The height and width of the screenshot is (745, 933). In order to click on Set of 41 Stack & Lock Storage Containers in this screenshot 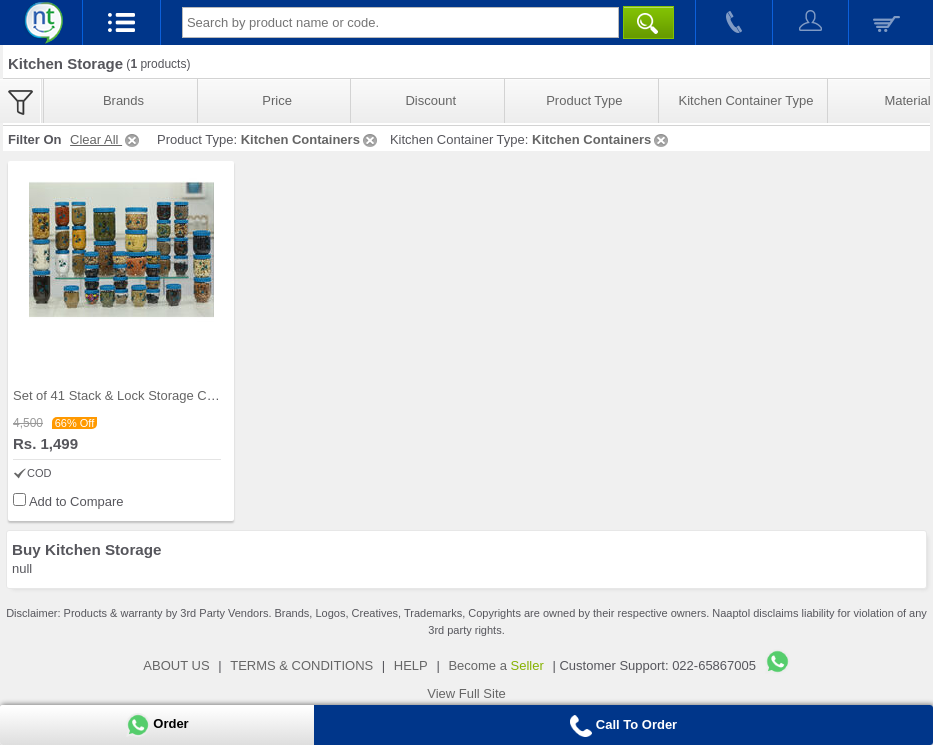, I will do `click(136, 395)`.